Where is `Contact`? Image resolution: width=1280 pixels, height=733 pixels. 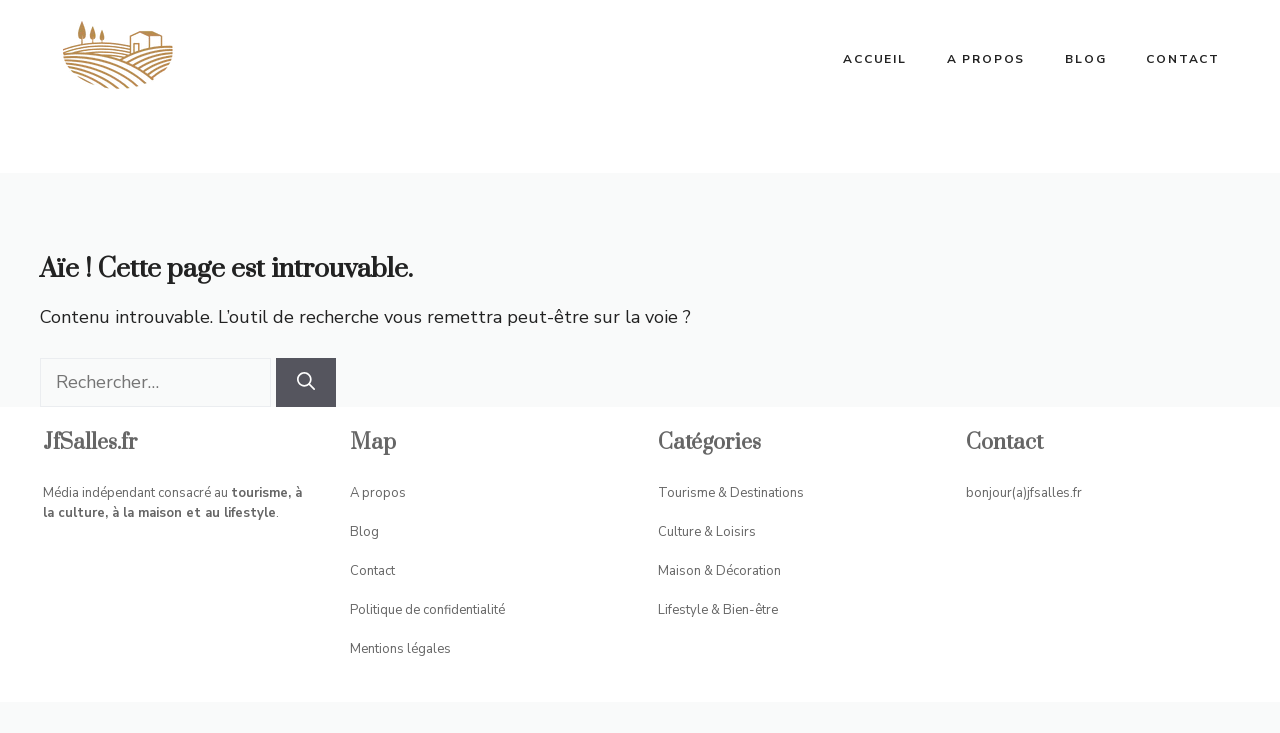
Contact is located at coordinates (1183, 59).